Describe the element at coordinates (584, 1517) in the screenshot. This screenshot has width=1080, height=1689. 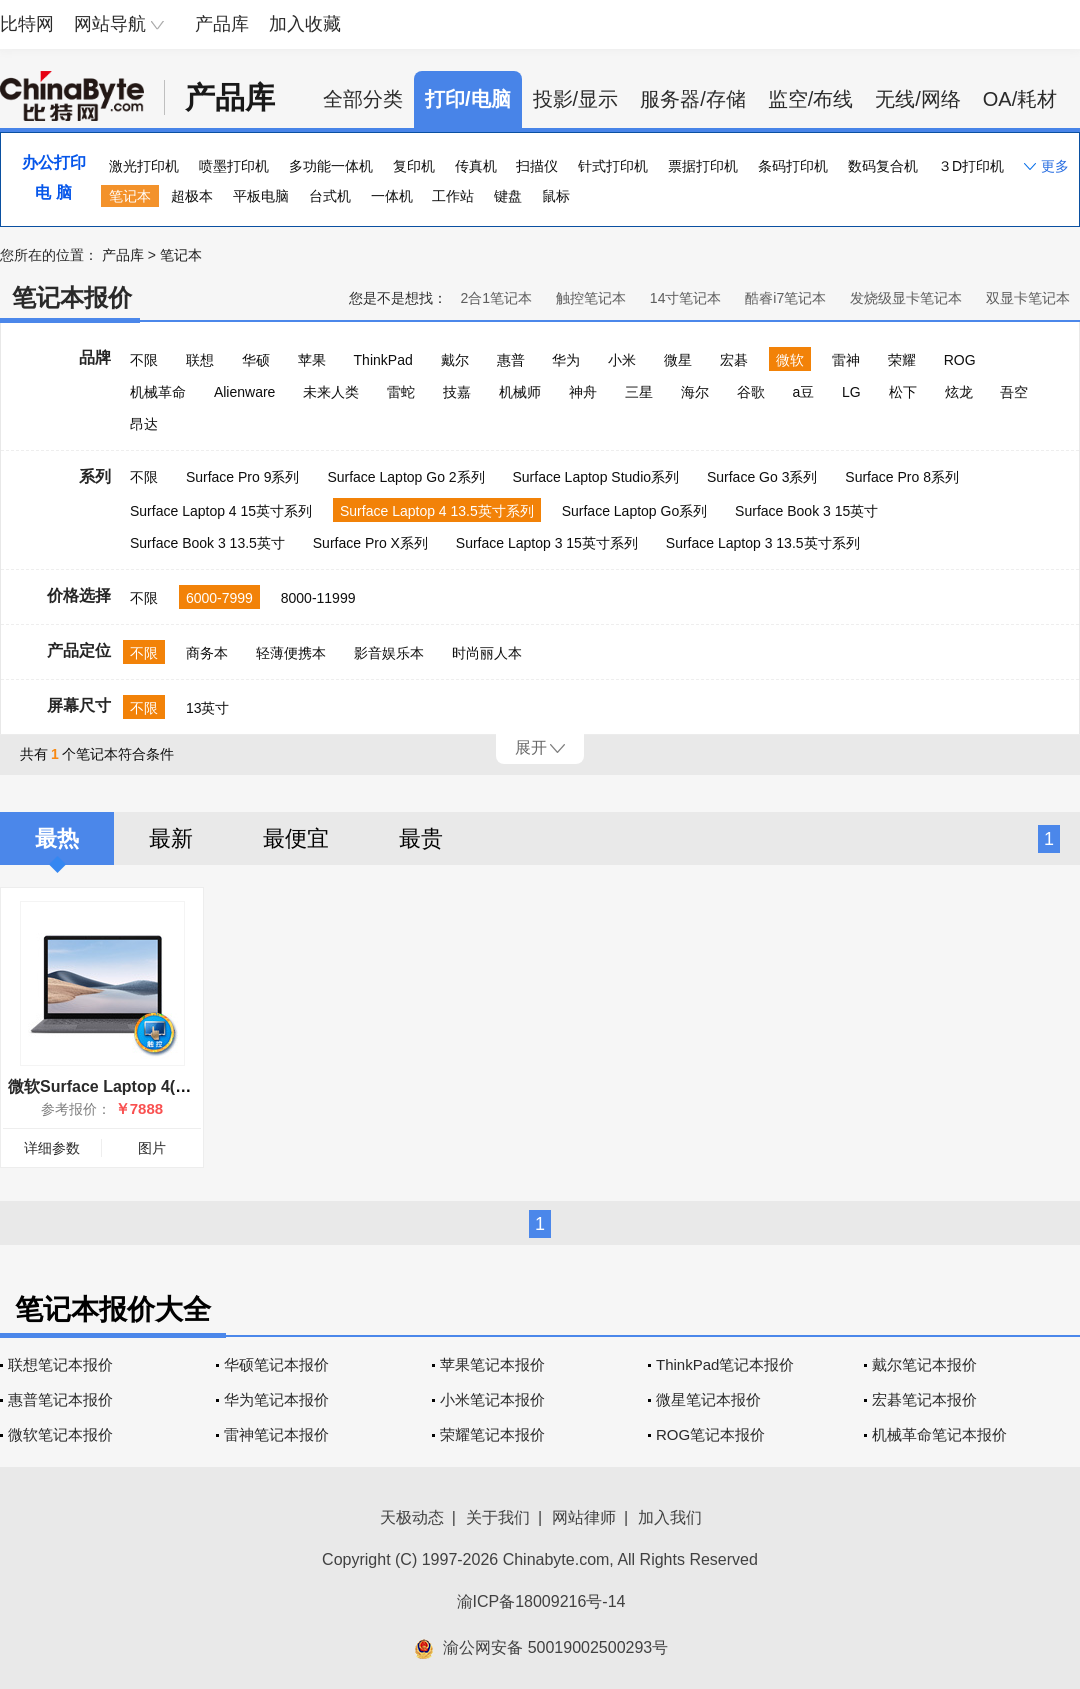
I see `网站律师` at that location.